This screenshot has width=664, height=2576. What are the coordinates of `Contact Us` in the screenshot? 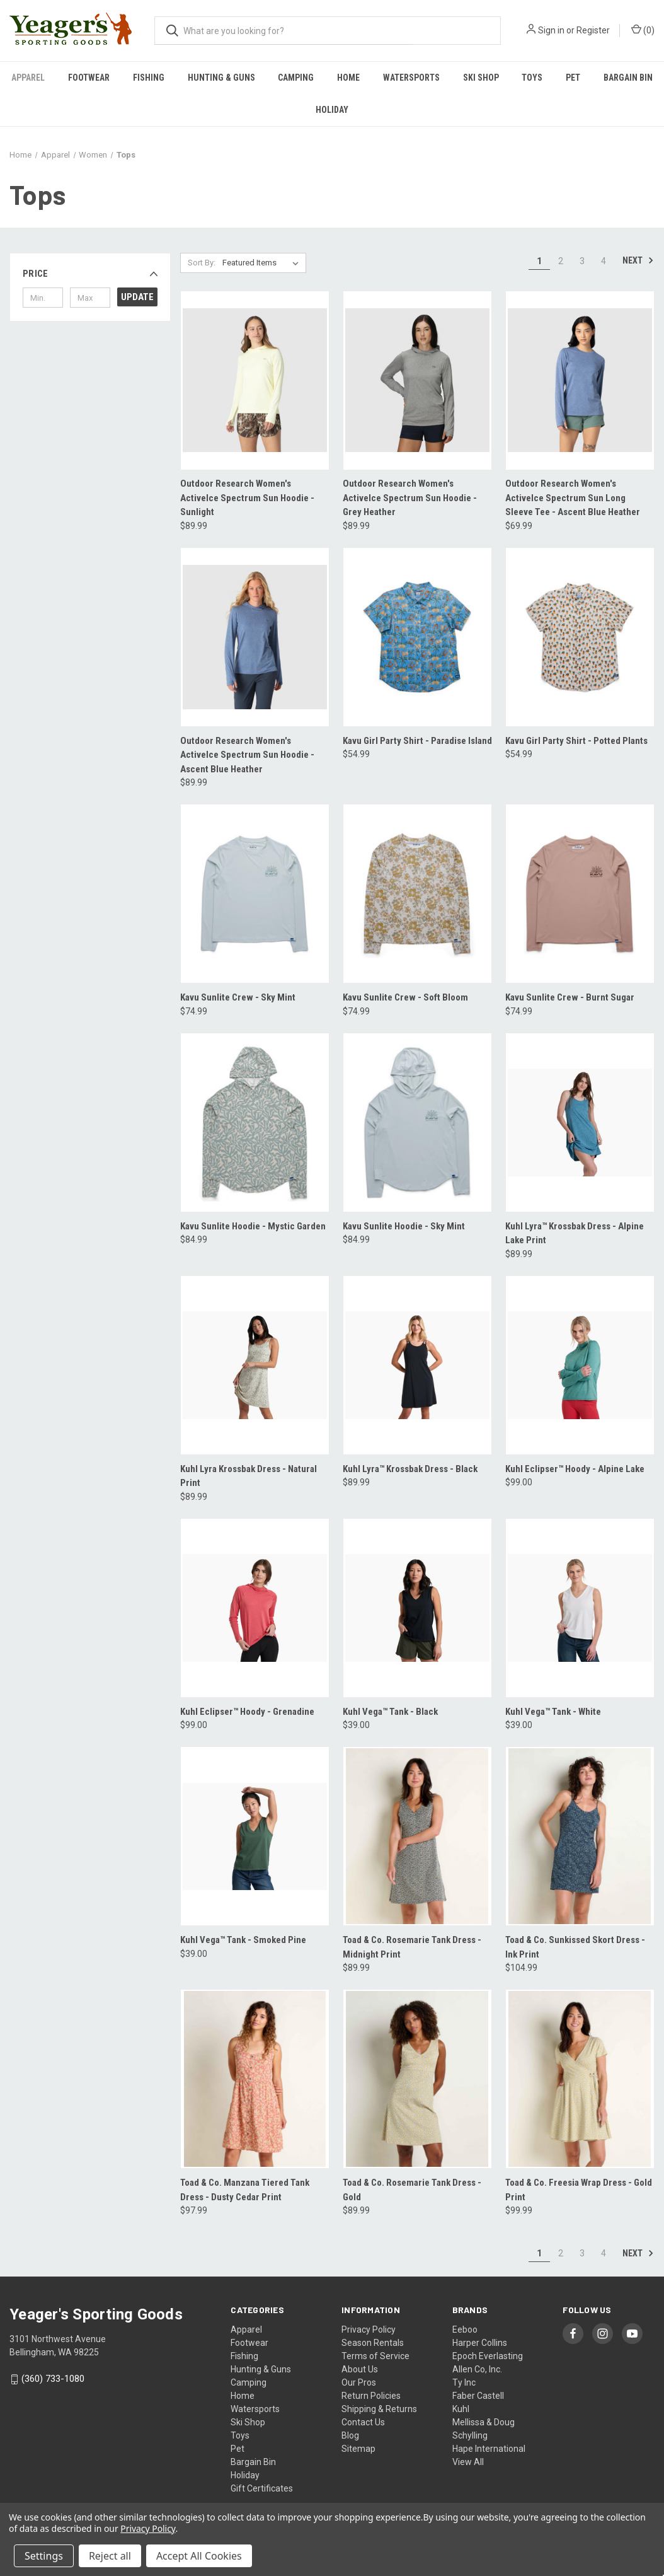 It's located at (363, 2422).